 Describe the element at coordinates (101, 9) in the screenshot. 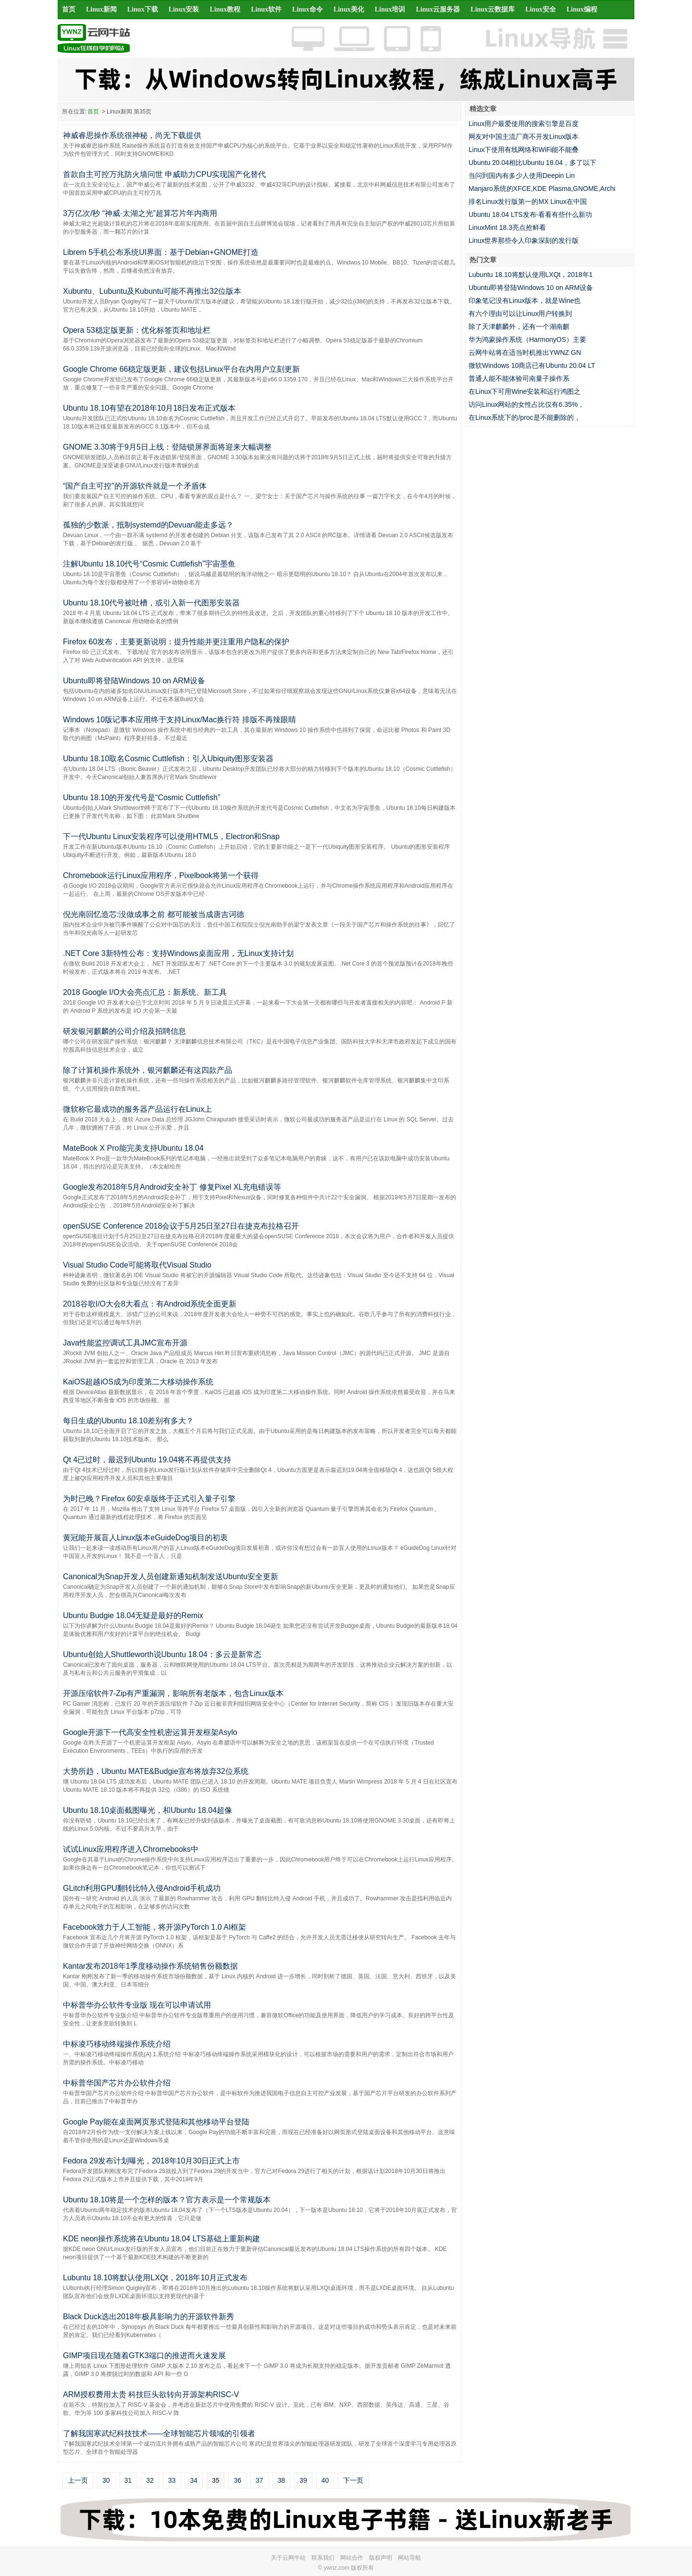

I see `Linux新闻` at that location.